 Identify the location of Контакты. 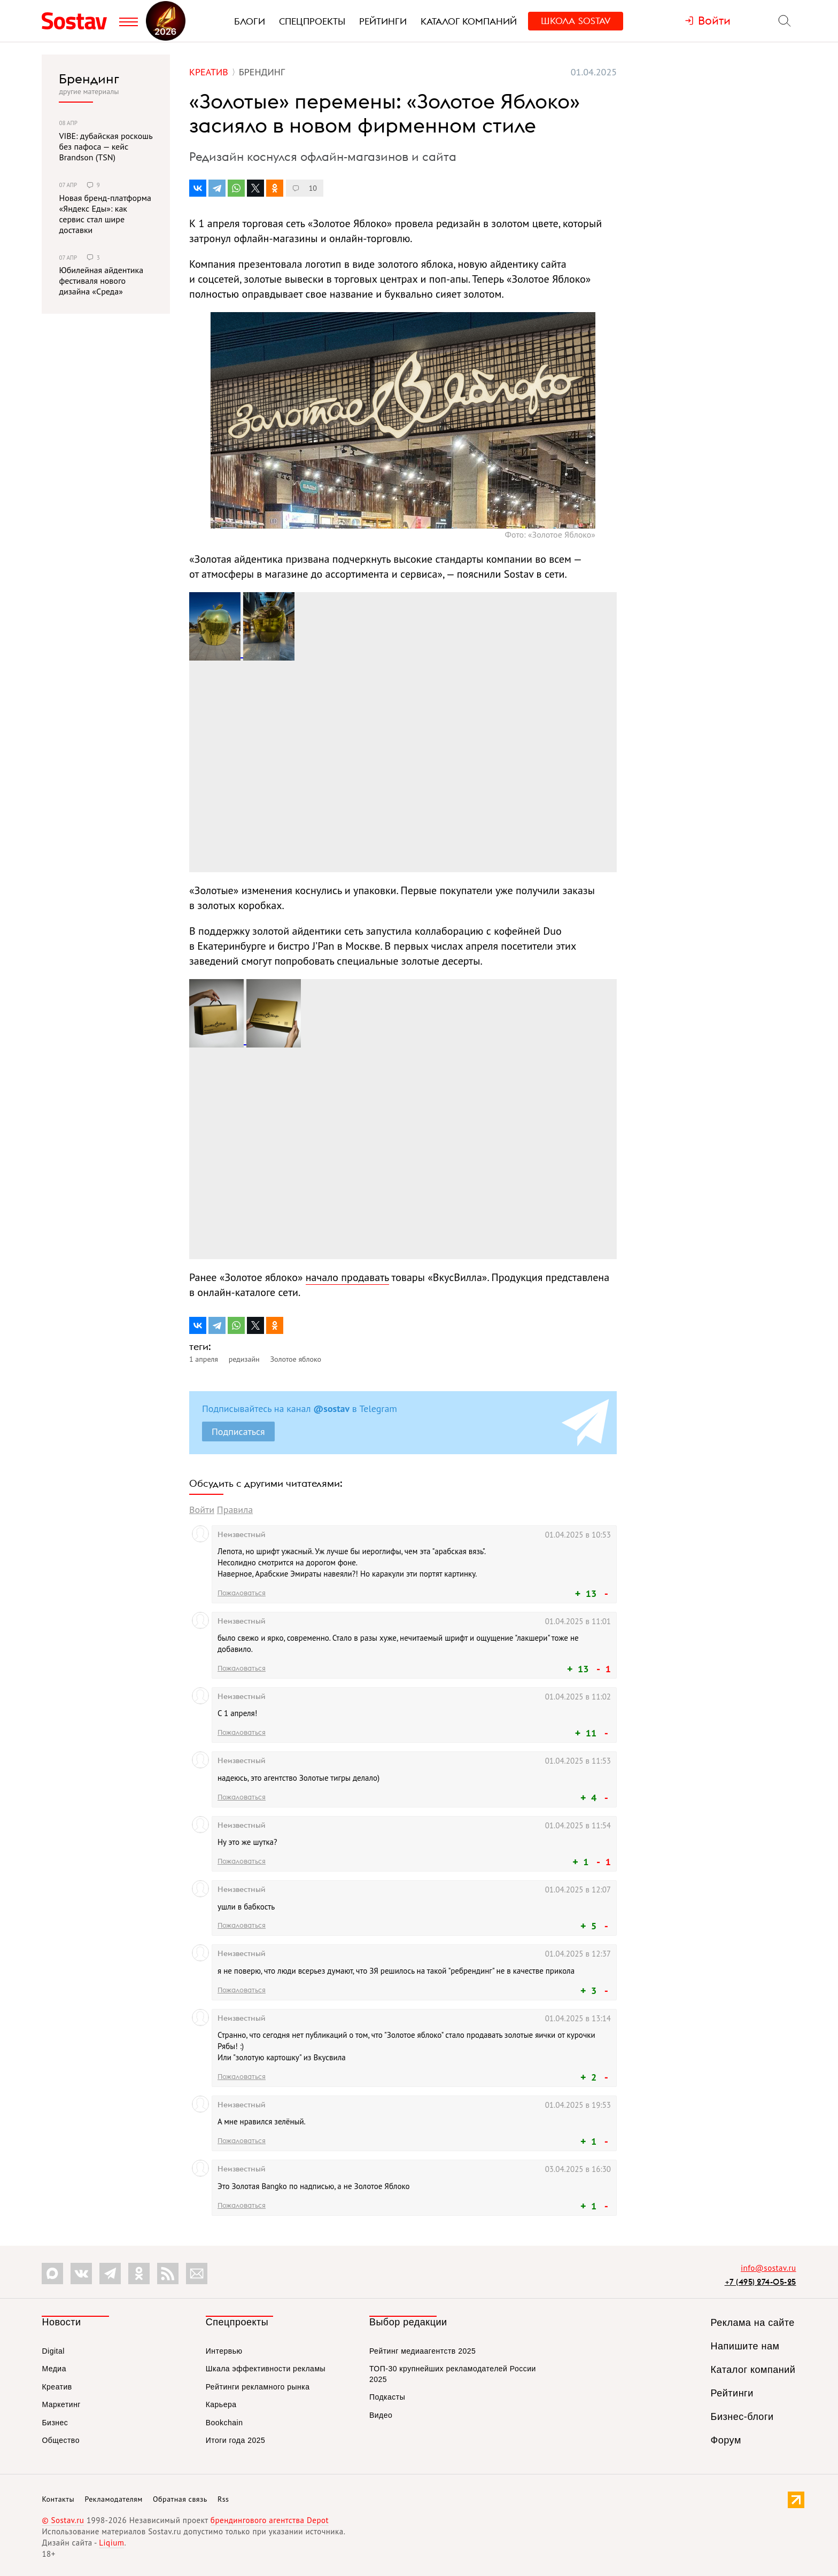
(58, 2499).